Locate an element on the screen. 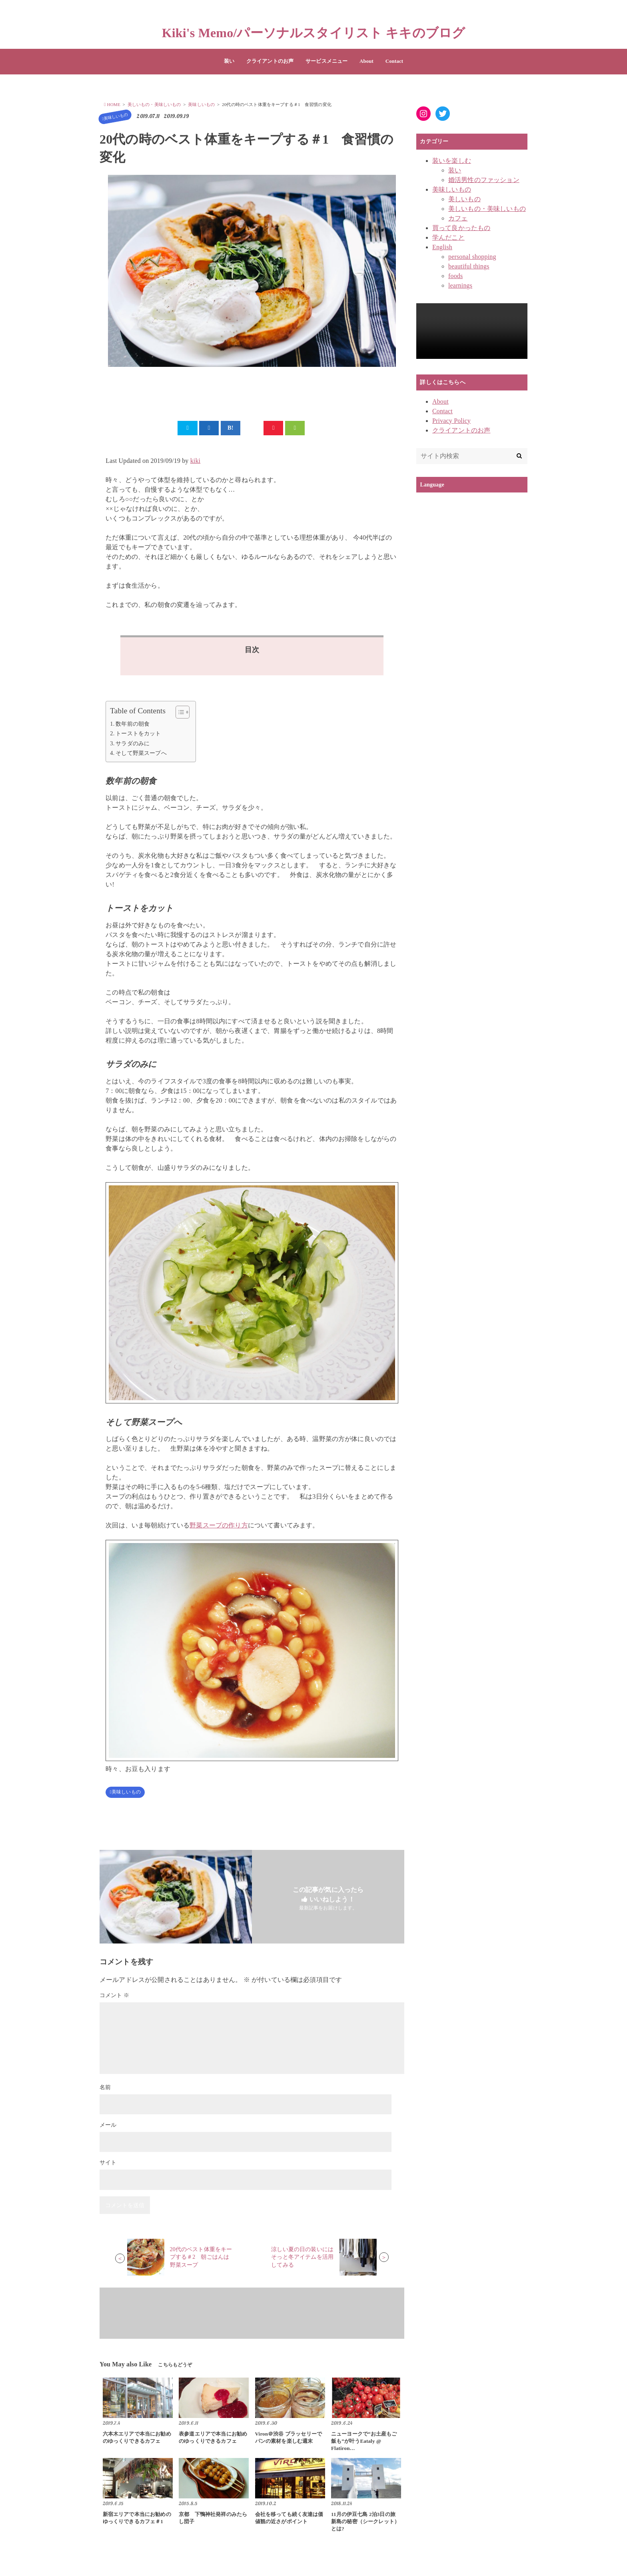 This screenshot has height=2576, width=627. 装い is located at coordinates (229, 61).